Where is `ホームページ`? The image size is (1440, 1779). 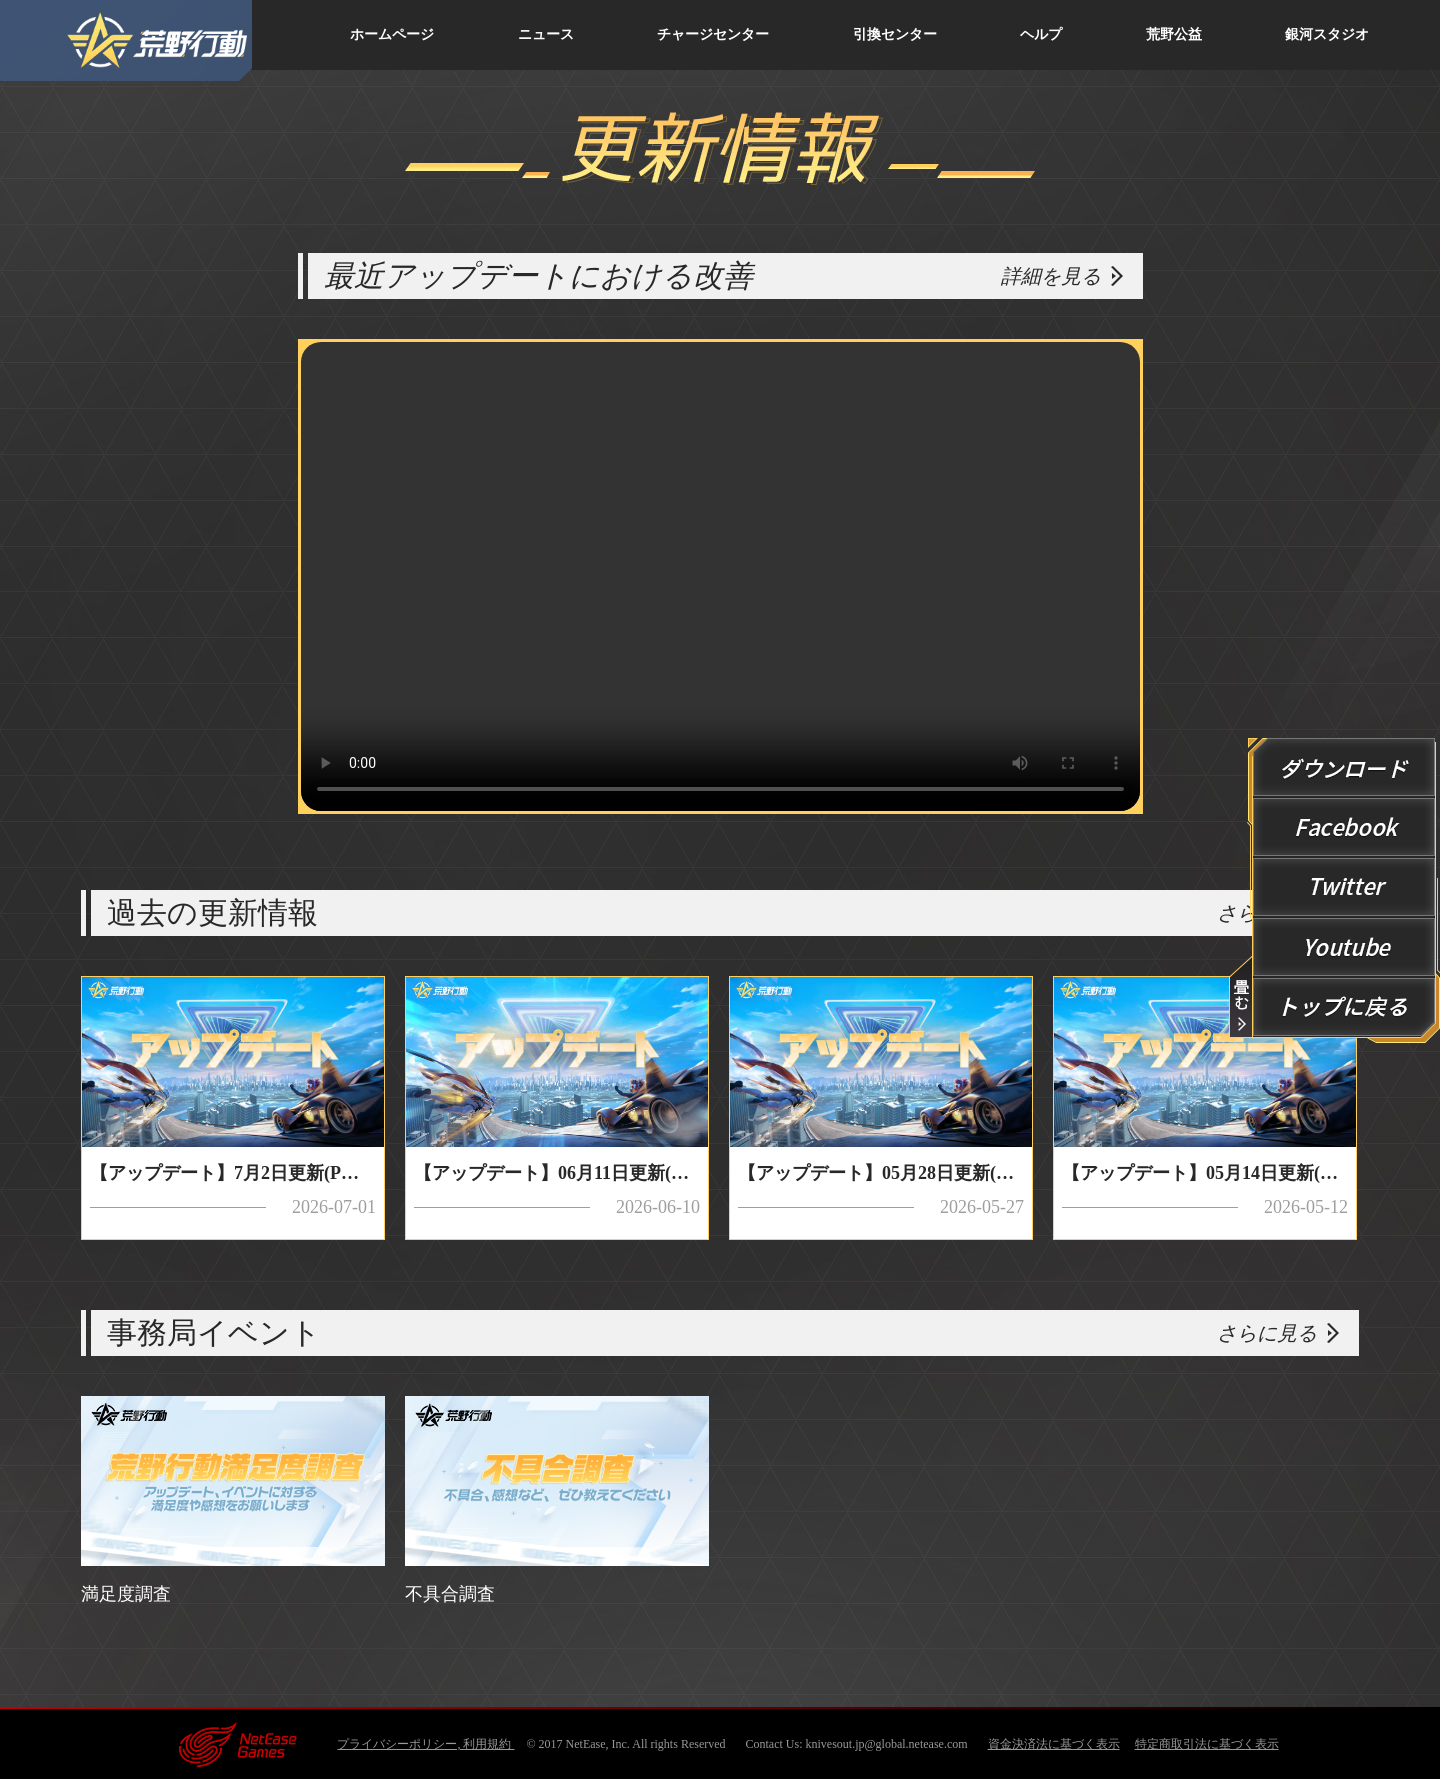 ホームページ is located at coordinates (392, 34).